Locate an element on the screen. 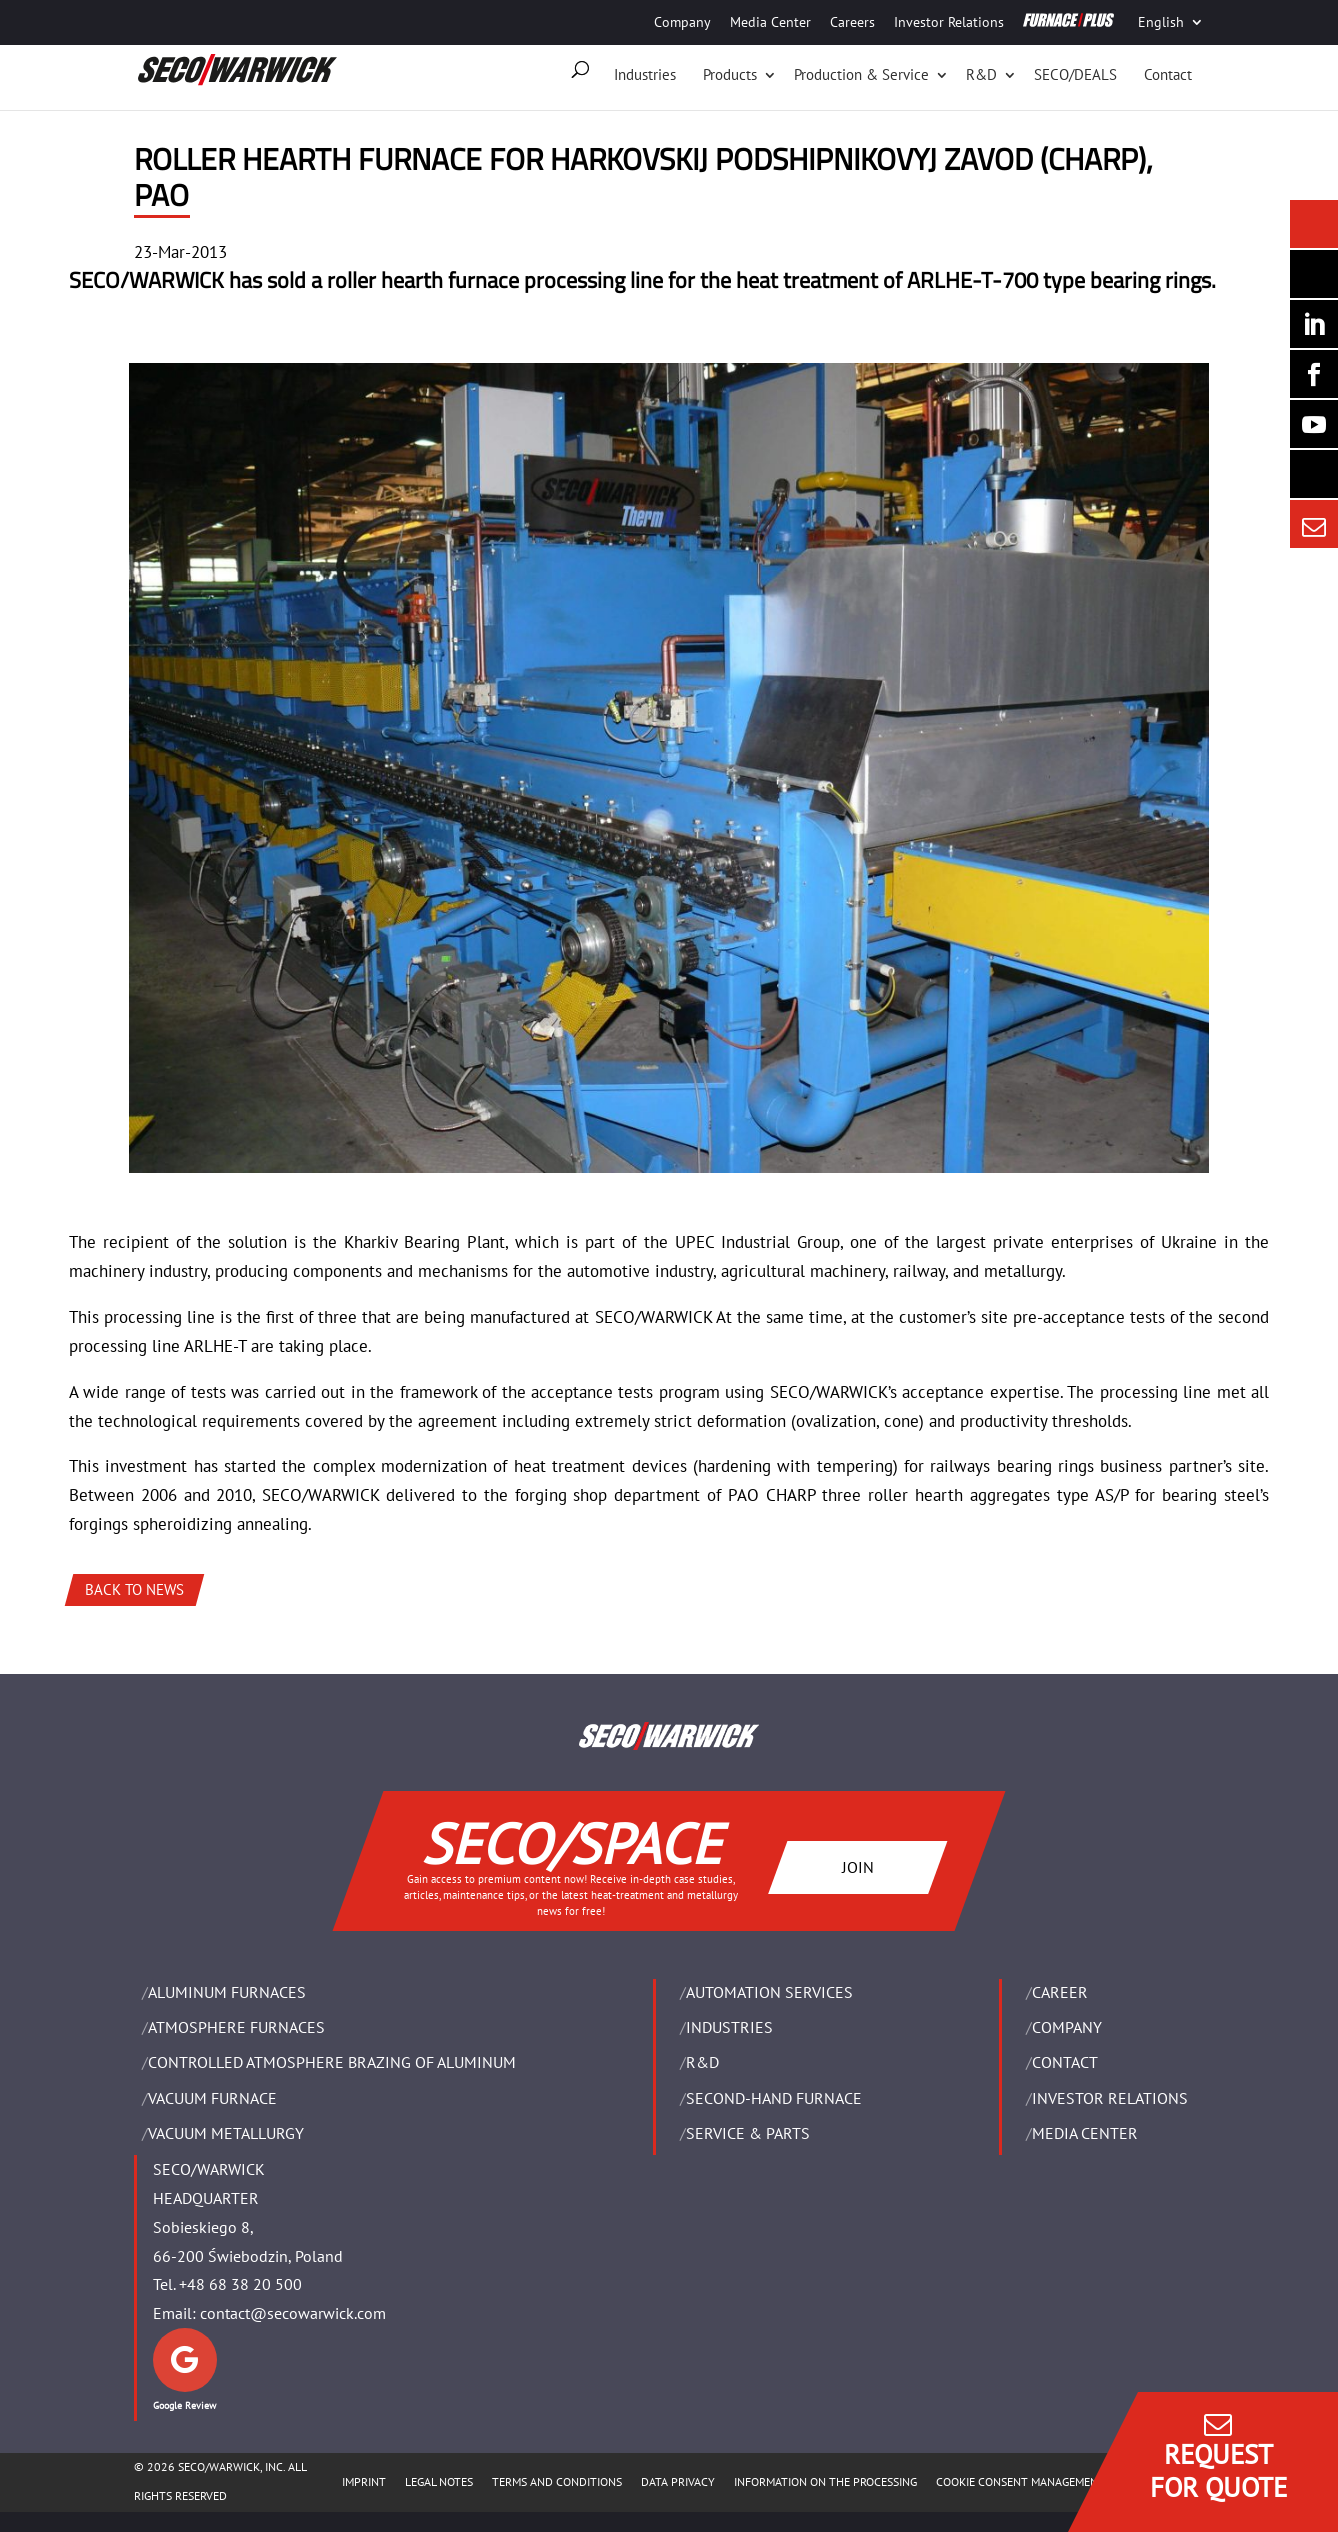  ATMOSPHERE FURNACES is located at coordinates (236, 2027).